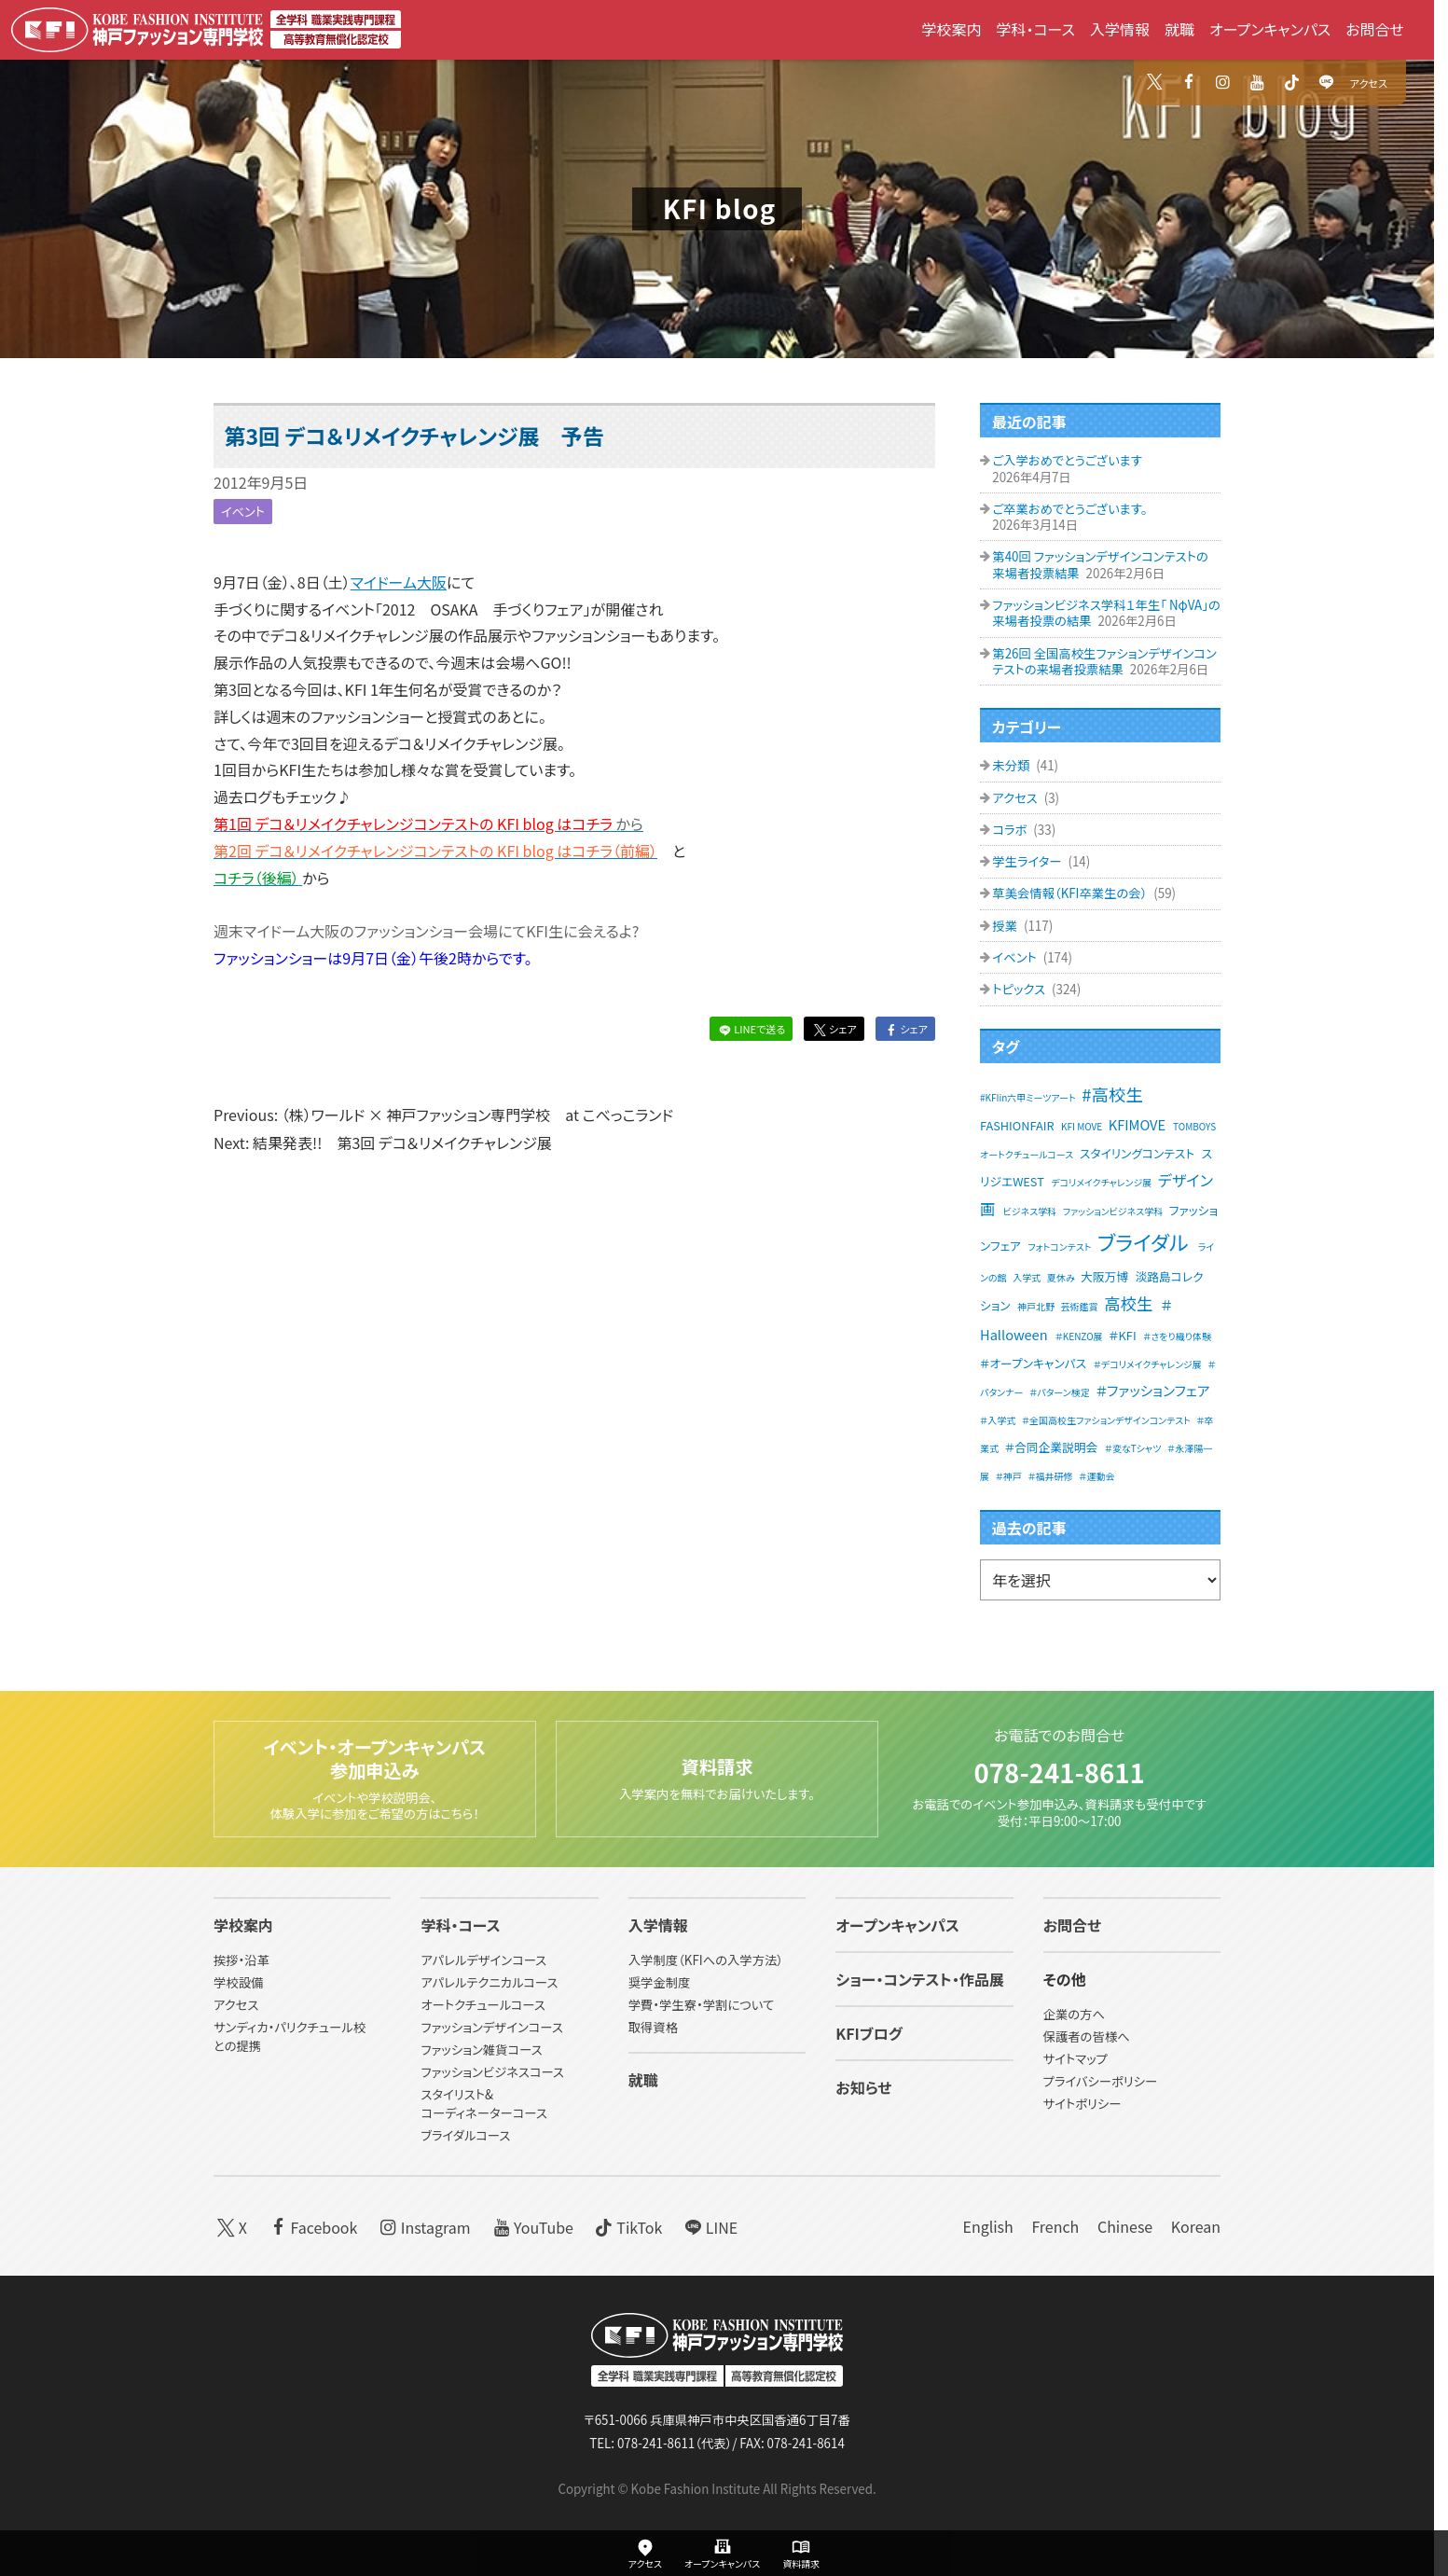  Describe the element at coordinates (1152, 1390) in the screenshot. I see `＃ファッションフェア [＃ファッションフェア (3個の項目)]` at that location.